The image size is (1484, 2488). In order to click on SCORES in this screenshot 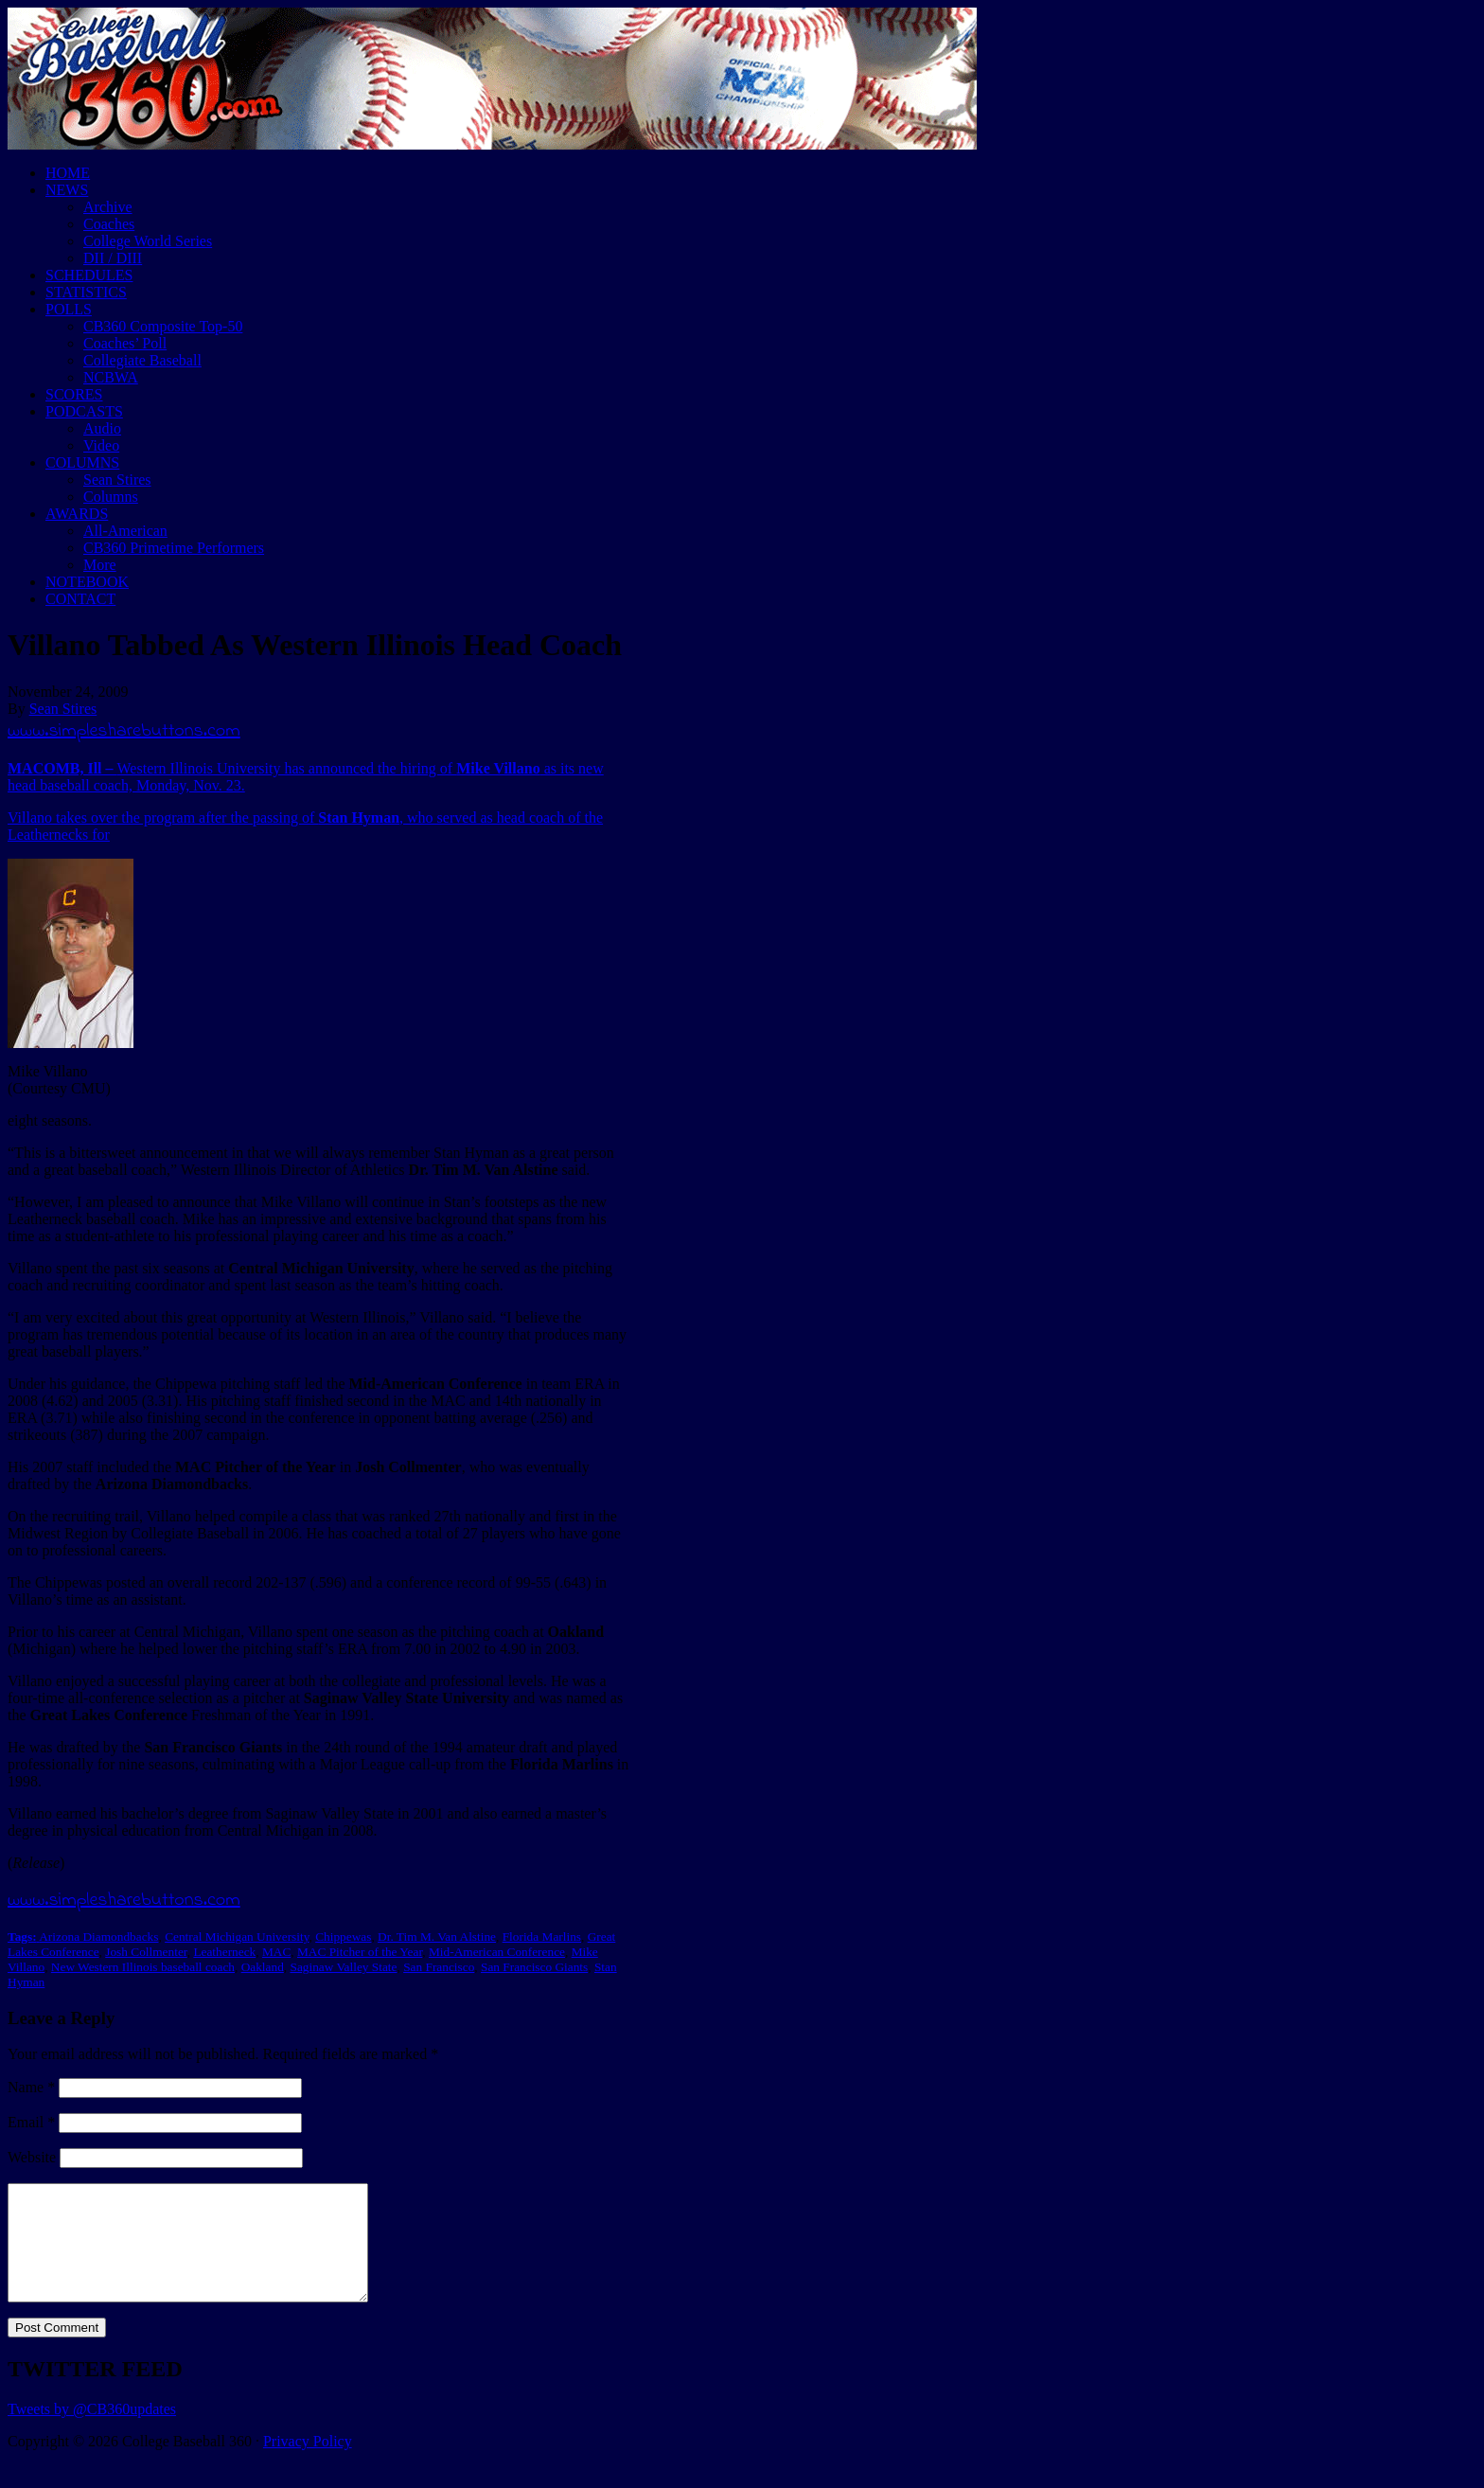, I will do `click(73, 394)`.